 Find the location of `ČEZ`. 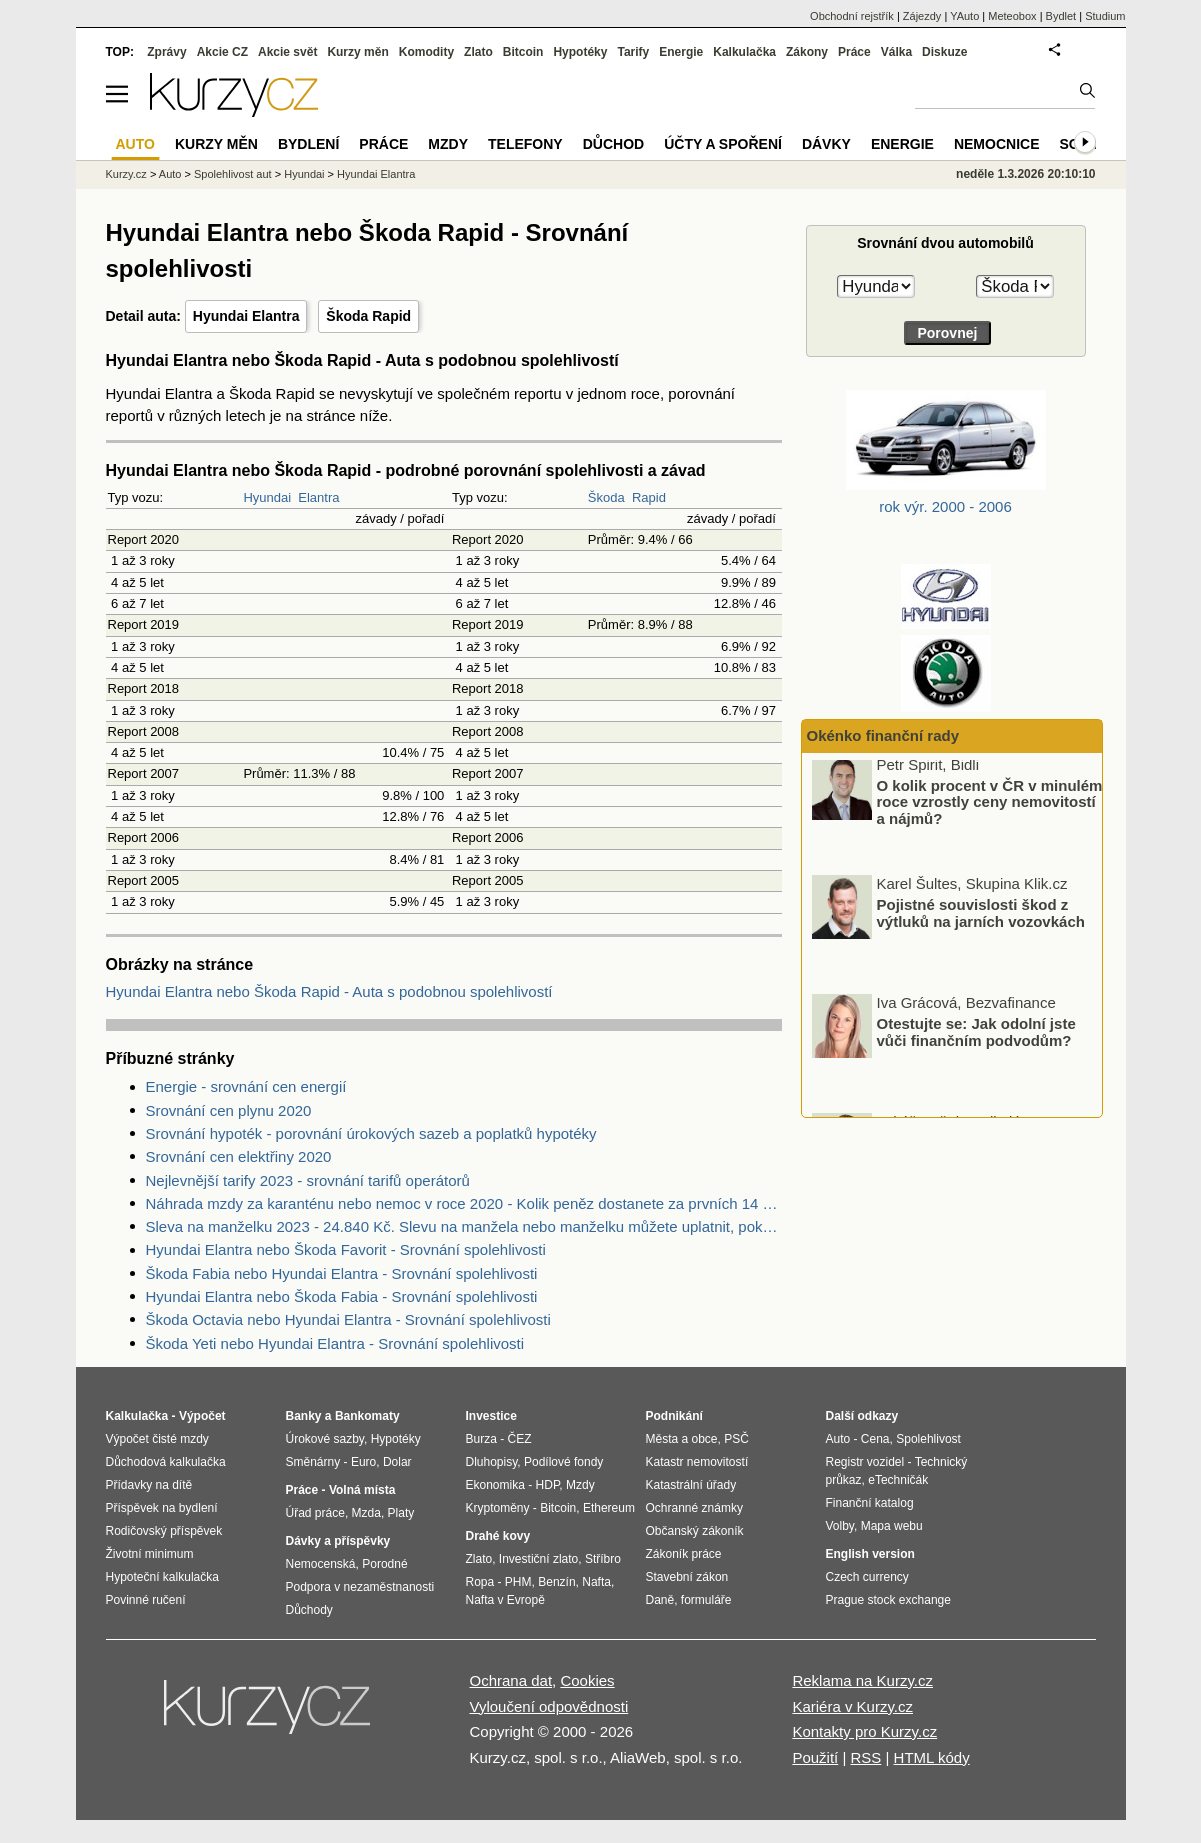

ČEZ is located at coordinates (520, 1439).